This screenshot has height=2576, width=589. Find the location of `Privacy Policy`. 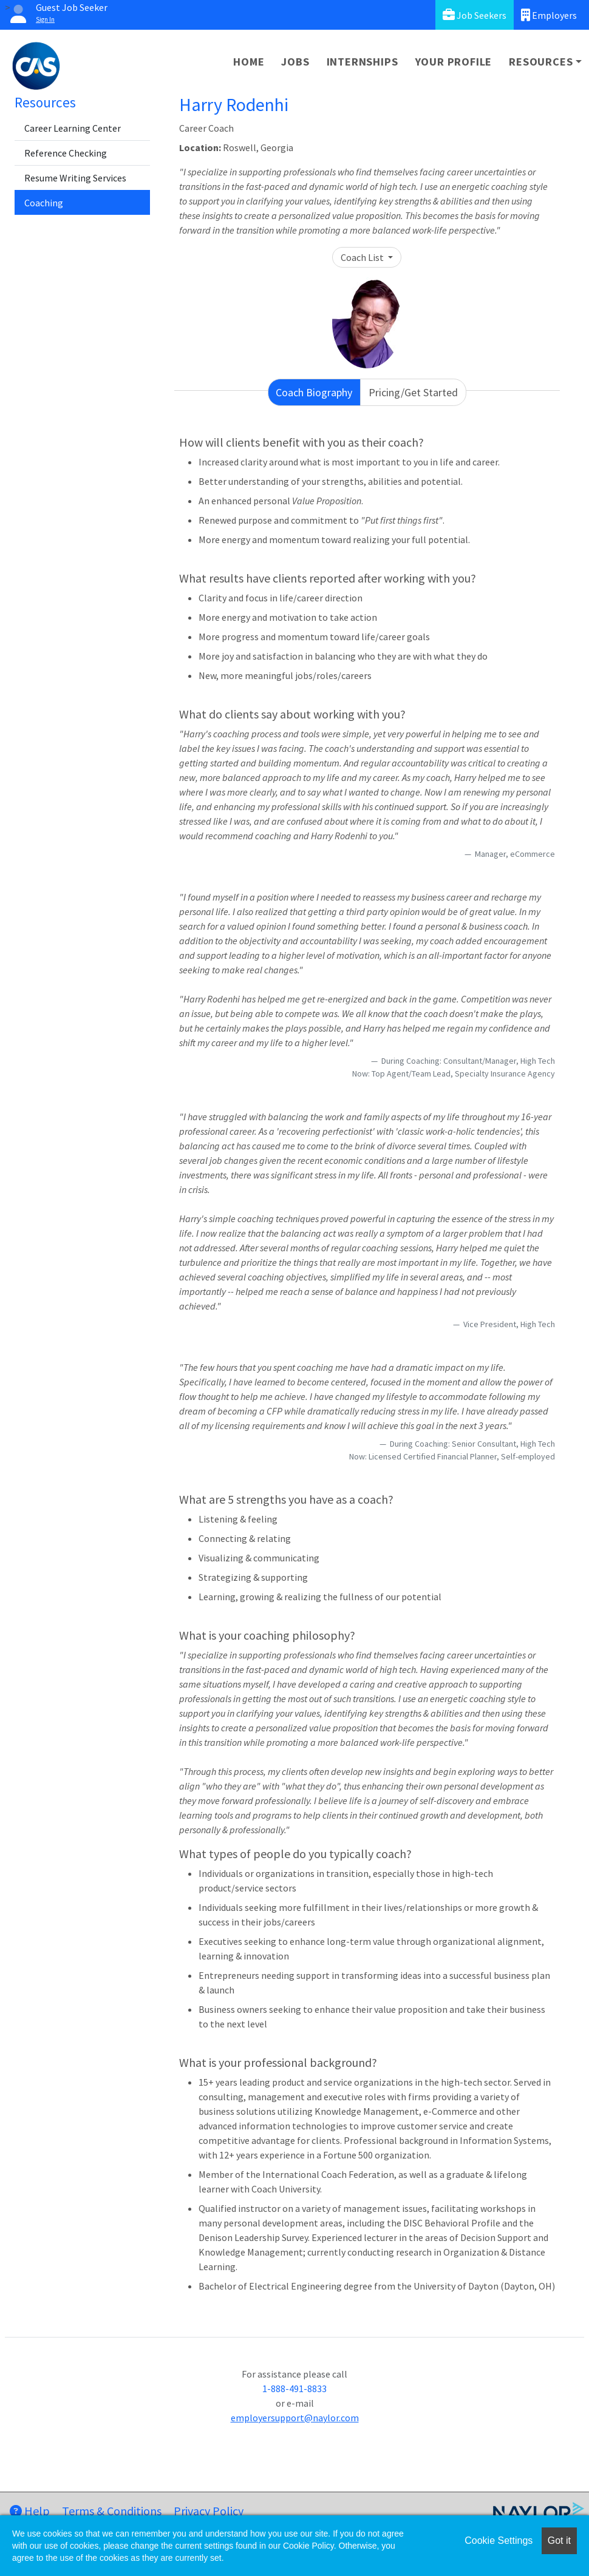

Privacy Policy is located at coordinates (208, 2510).